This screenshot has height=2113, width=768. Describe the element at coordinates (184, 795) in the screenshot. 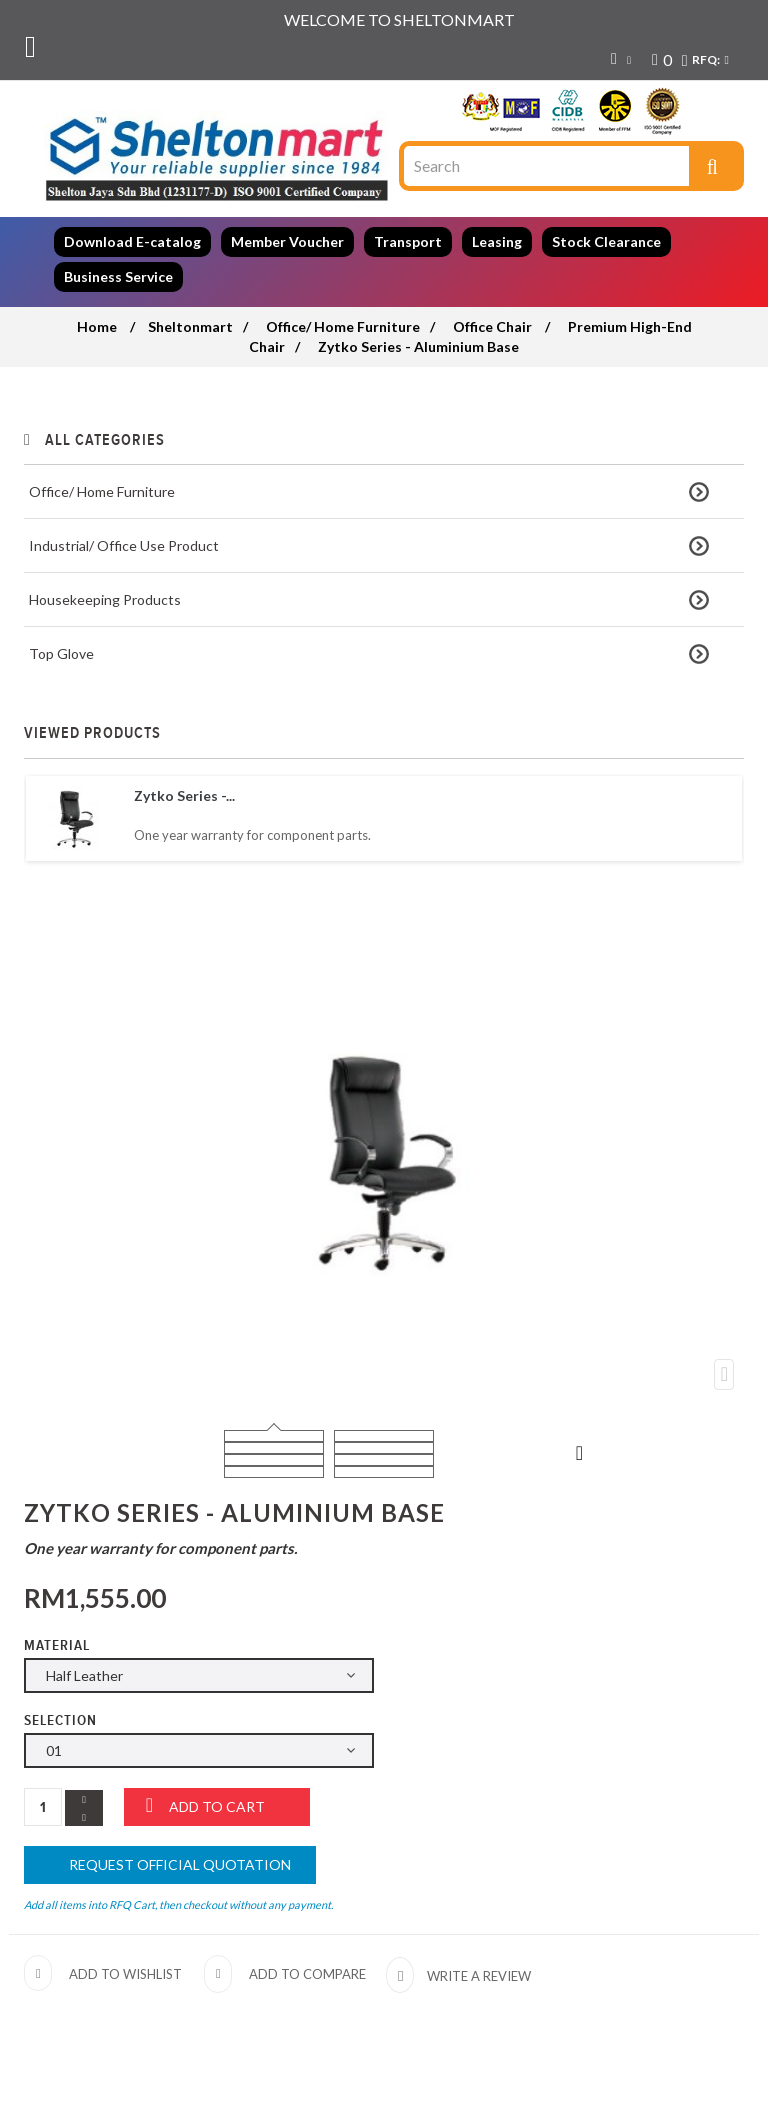

I see `Zytko Series -...` at that location.